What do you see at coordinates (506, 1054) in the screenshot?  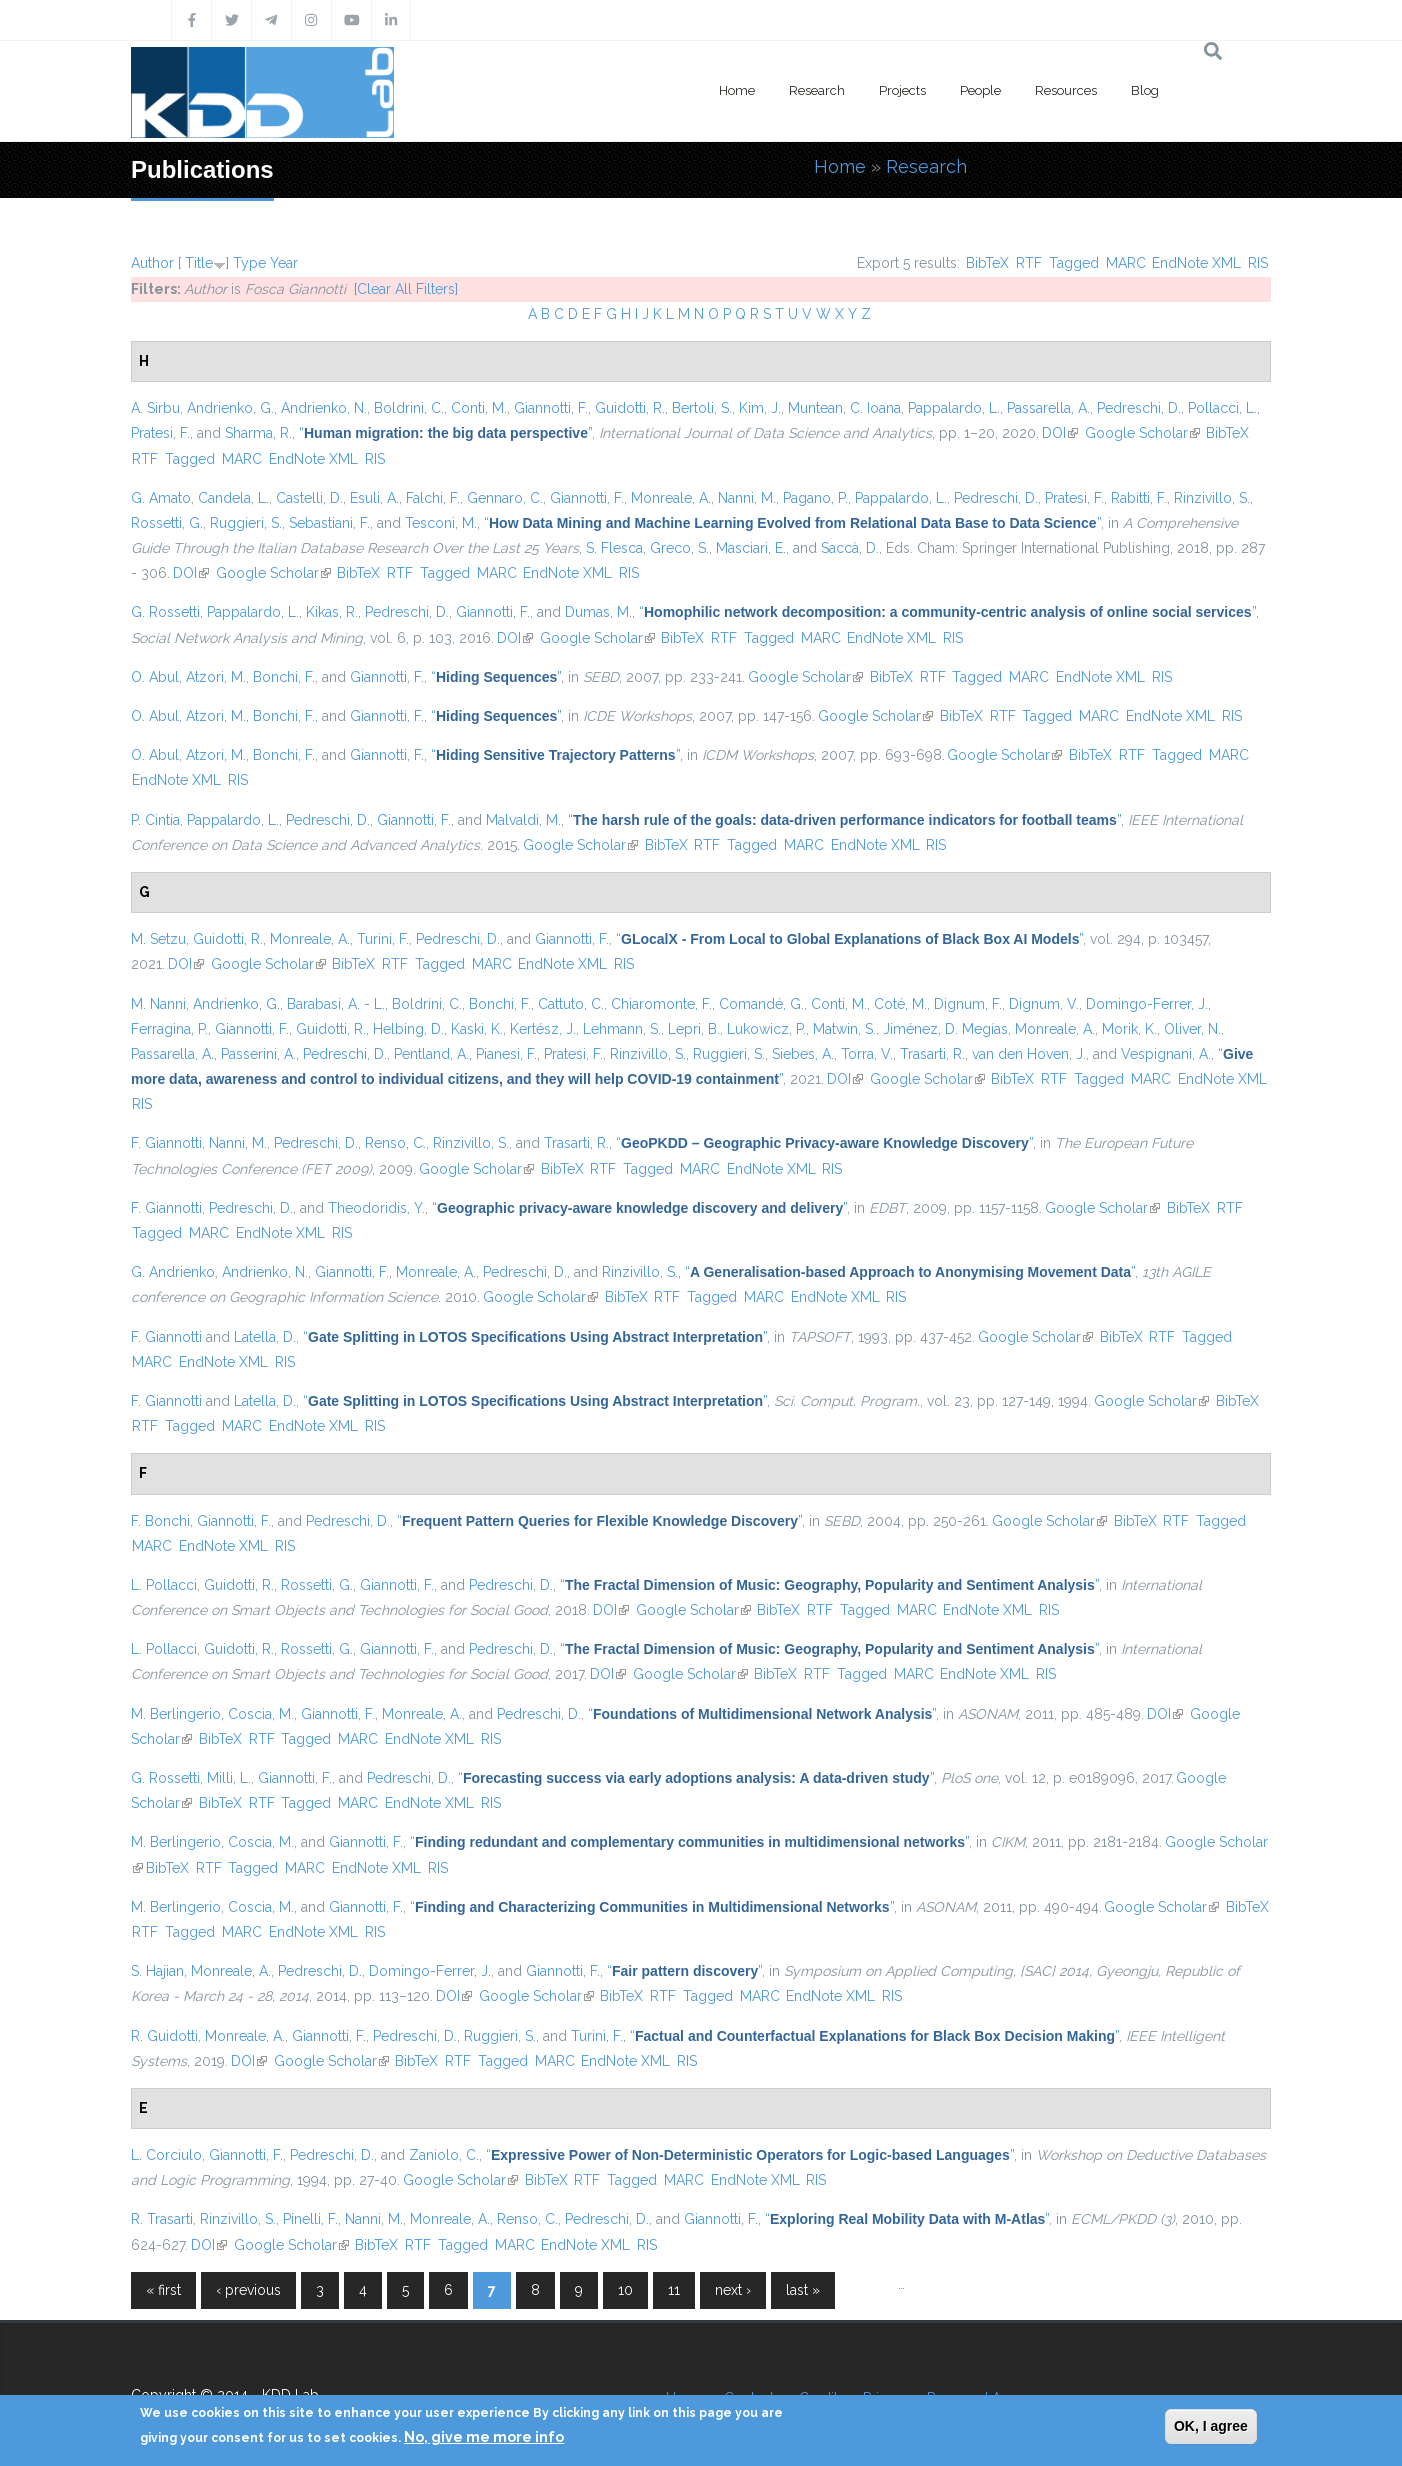 I see `Pianesi, F.` at bounding box center [506, 1054].